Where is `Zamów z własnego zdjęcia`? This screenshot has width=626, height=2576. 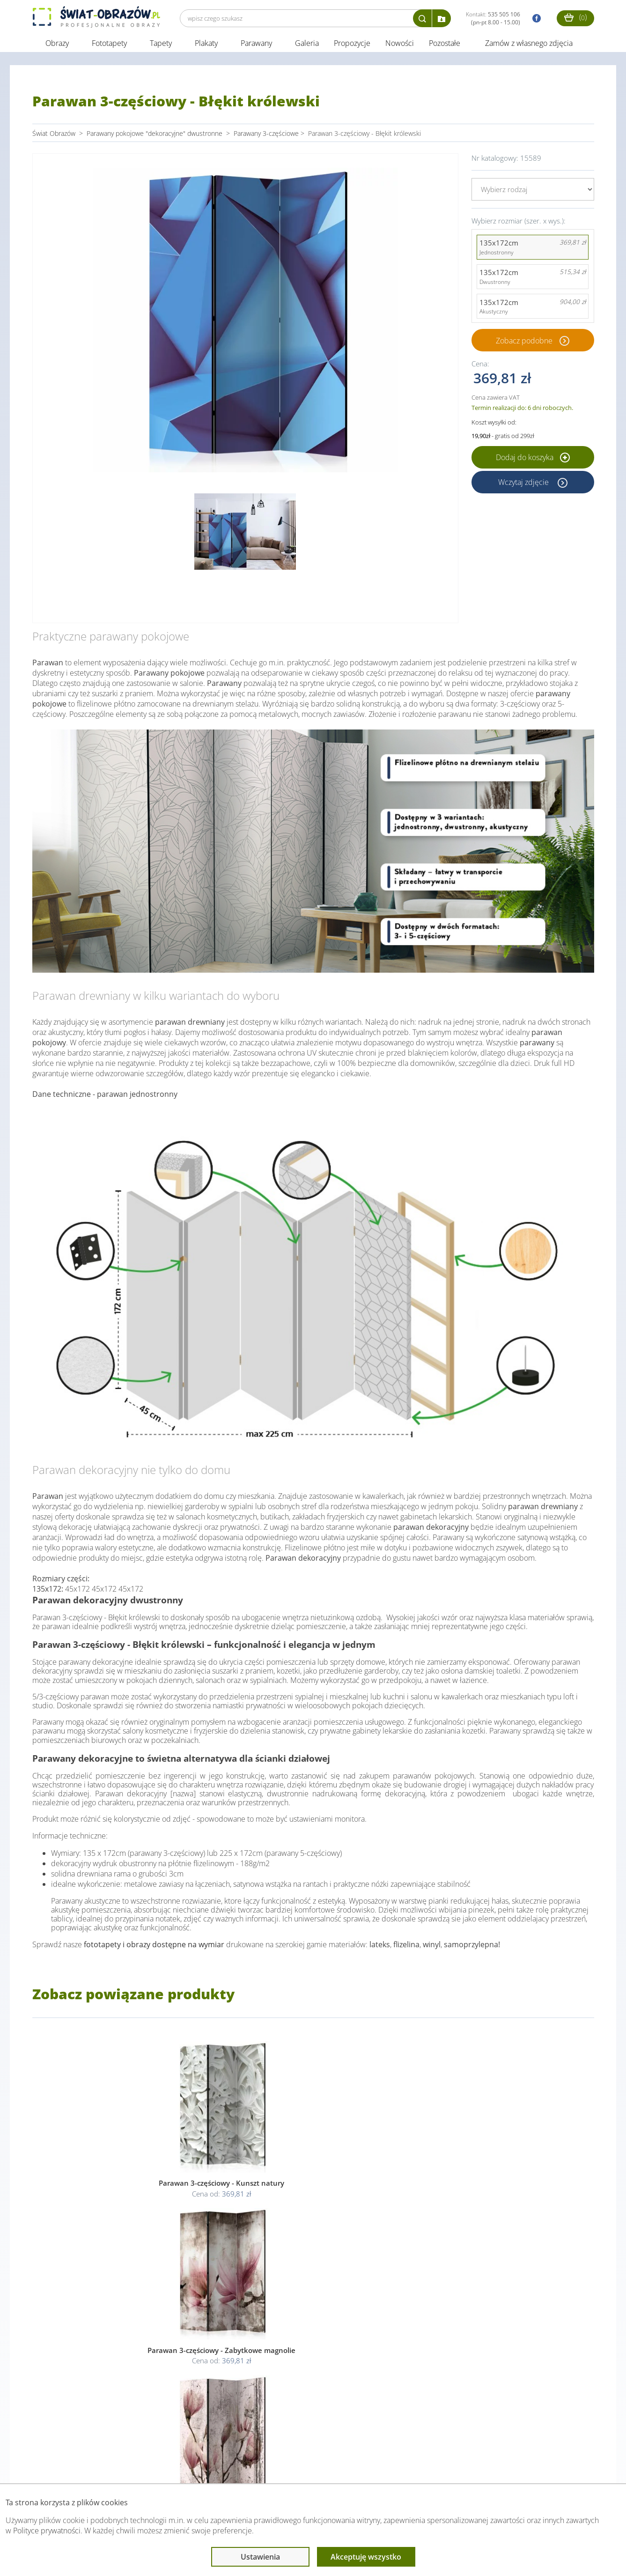
Zamów z własnego zdjęcia is located at coordinates (529, 46).